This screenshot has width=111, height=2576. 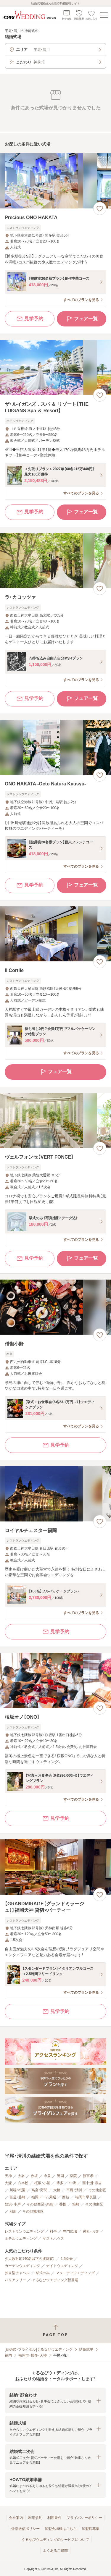 I want to click on 百道・藤崎, so click(x=17, y=2197).